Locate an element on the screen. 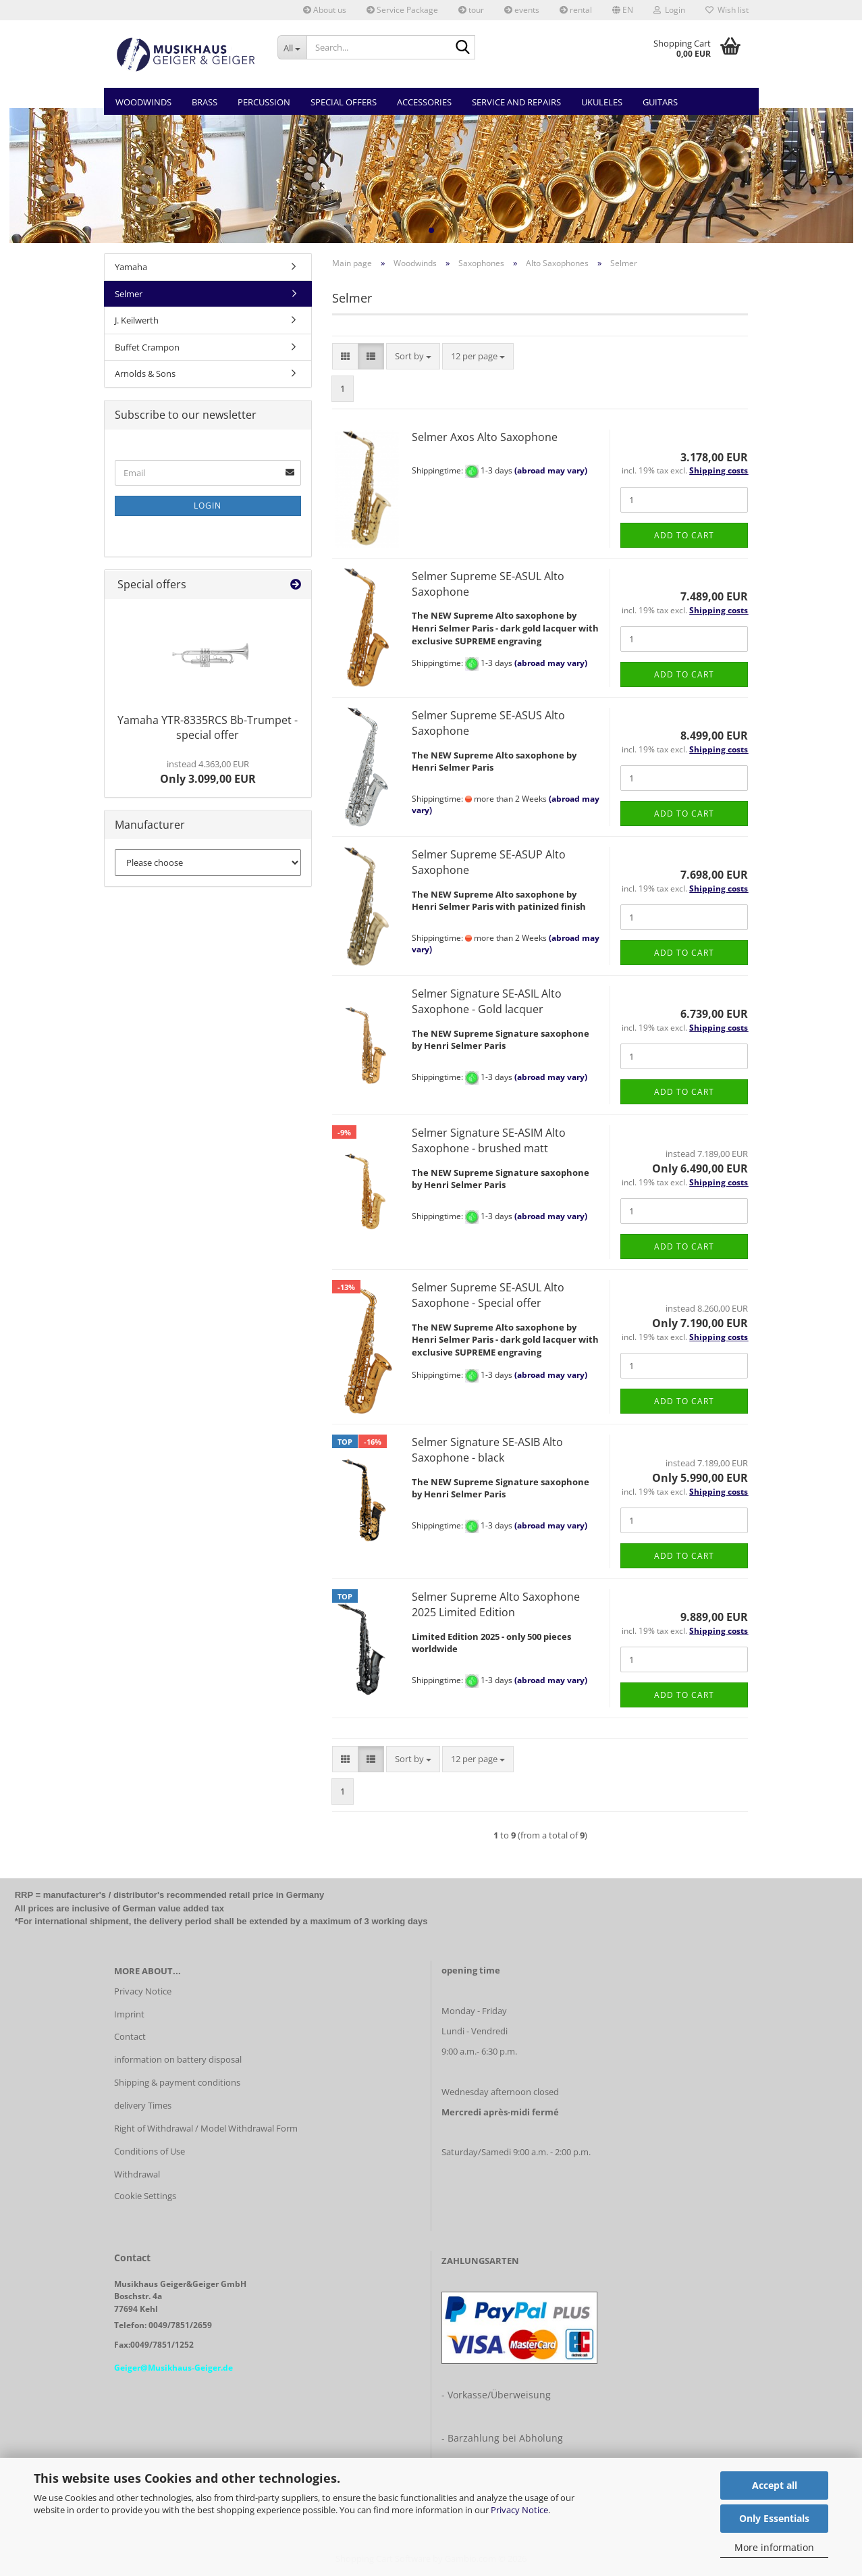  Selmer Signature SE-ASIM Alto Saxophone - brushed matt is located at coordinates (489, 1140).